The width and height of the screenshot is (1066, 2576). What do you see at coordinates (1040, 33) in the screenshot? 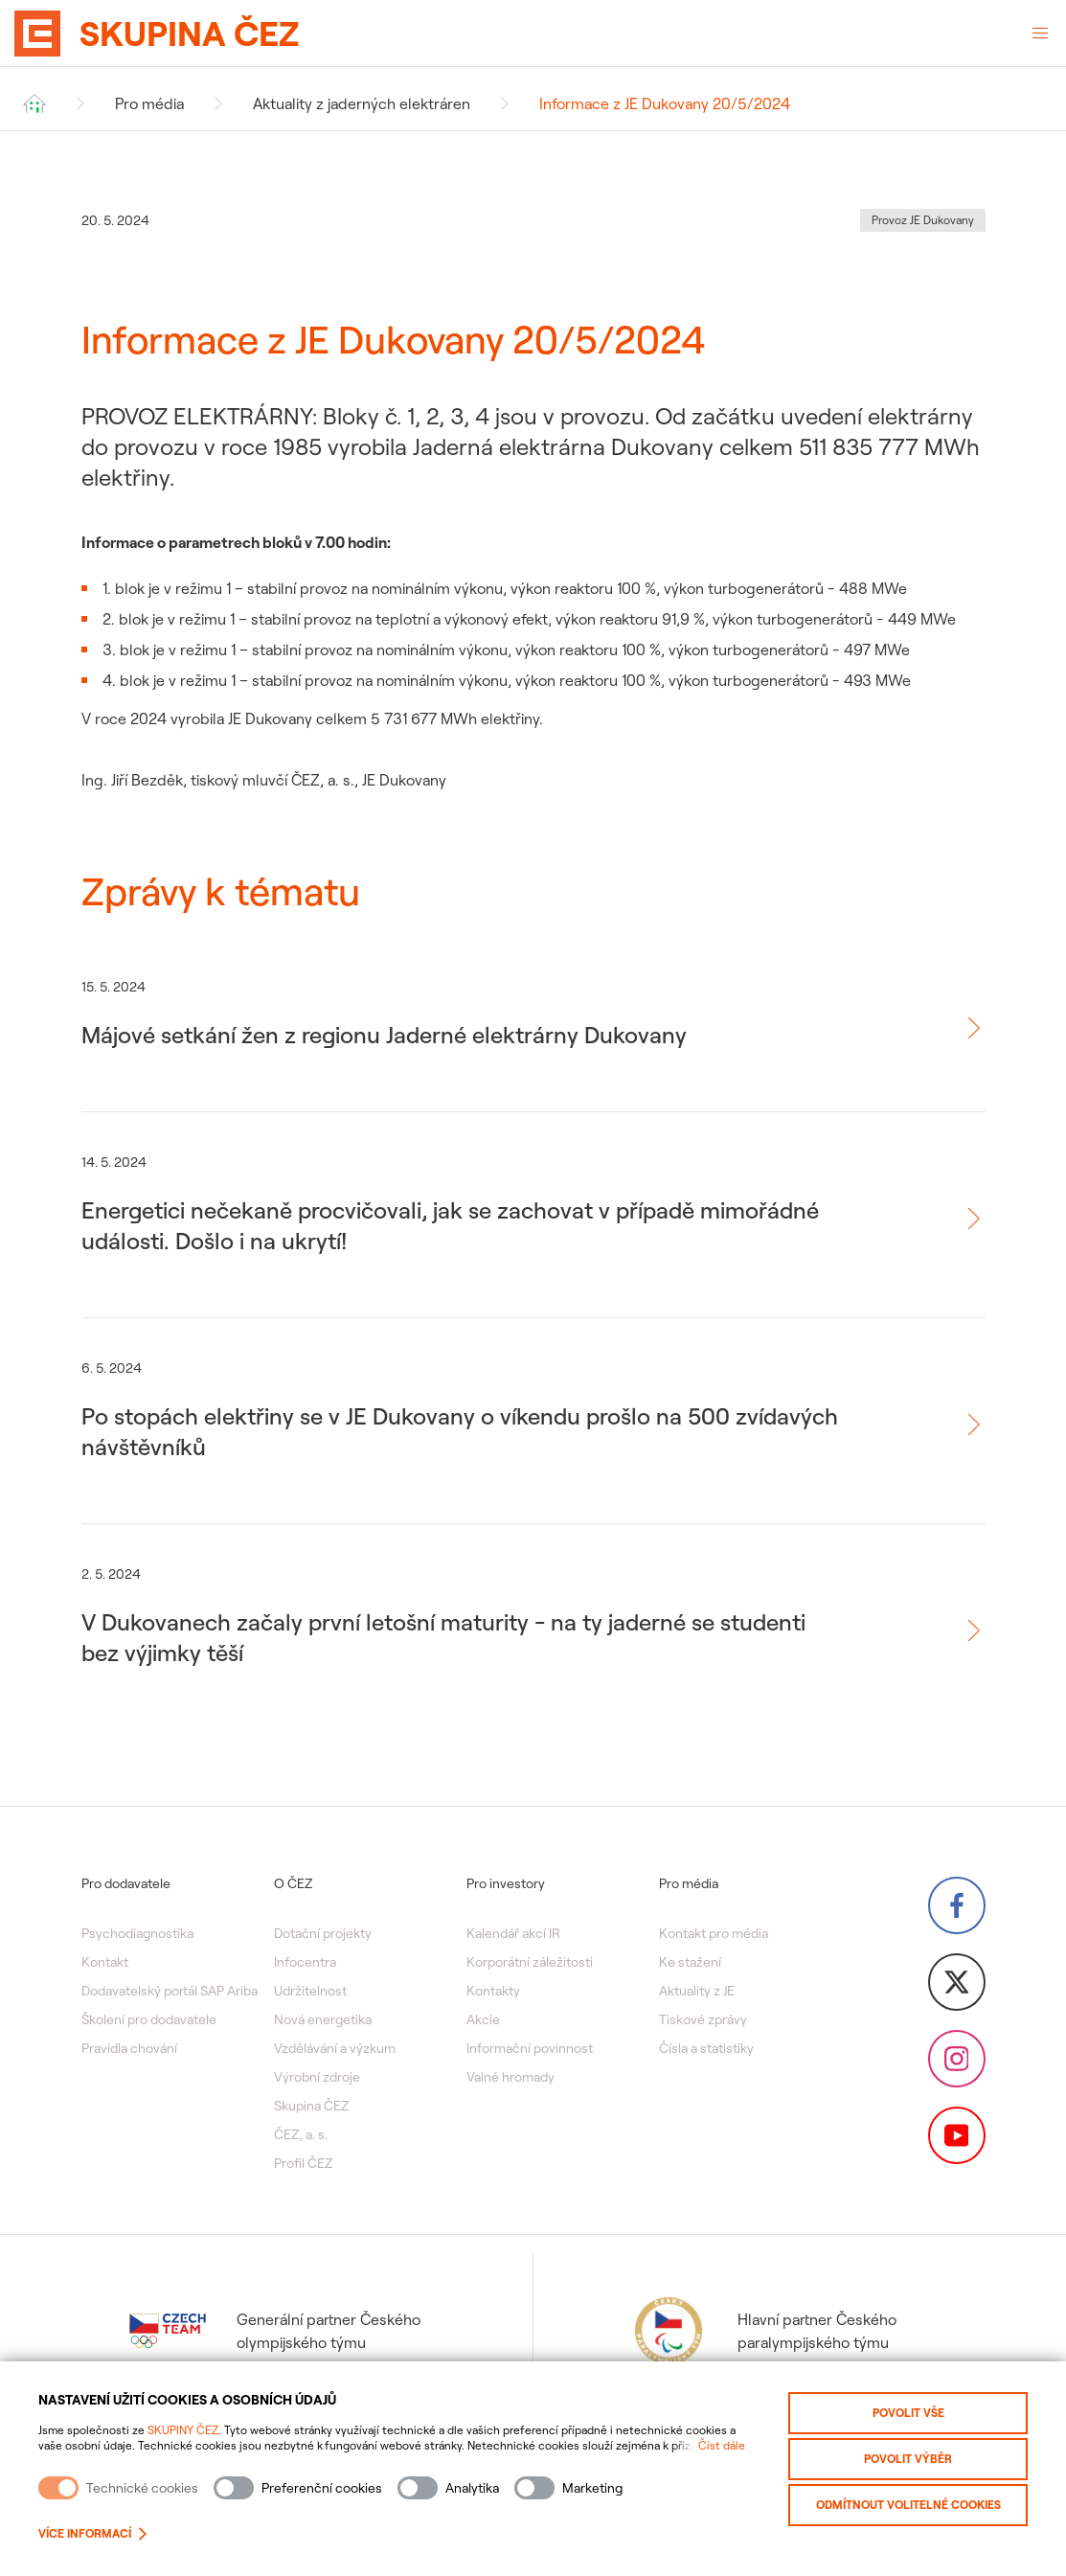
I see `[Otevřené menu]` at bounding box center [1040, 33].